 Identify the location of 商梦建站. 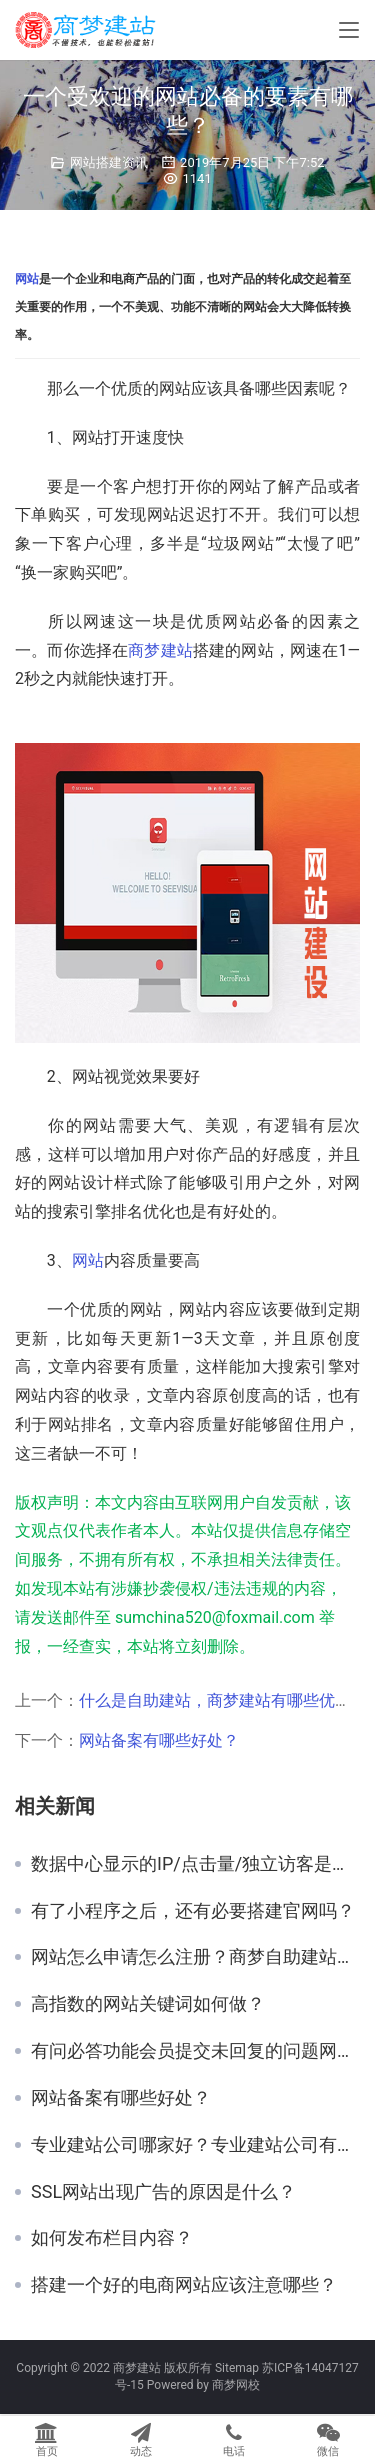
(160, 650).